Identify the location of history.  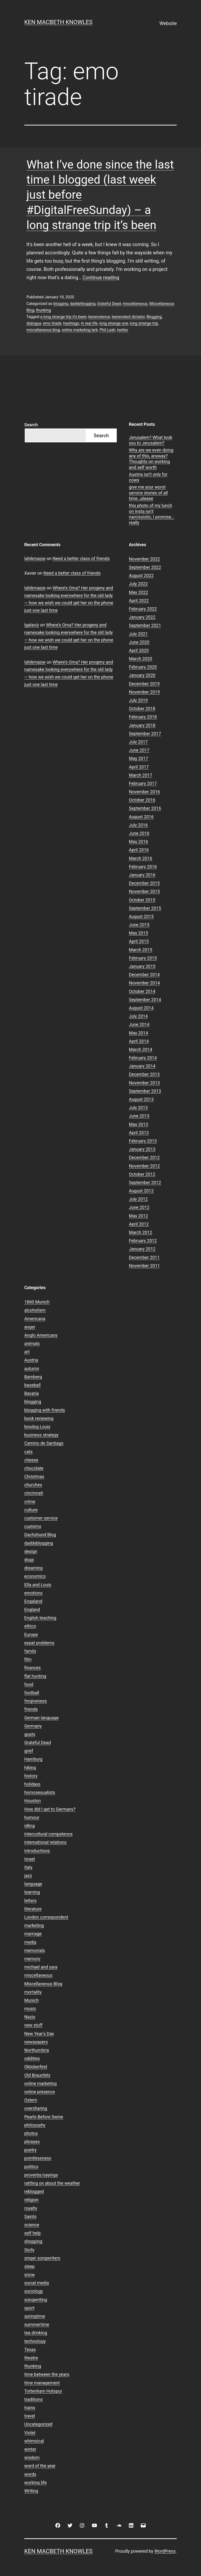
(30, 1775).